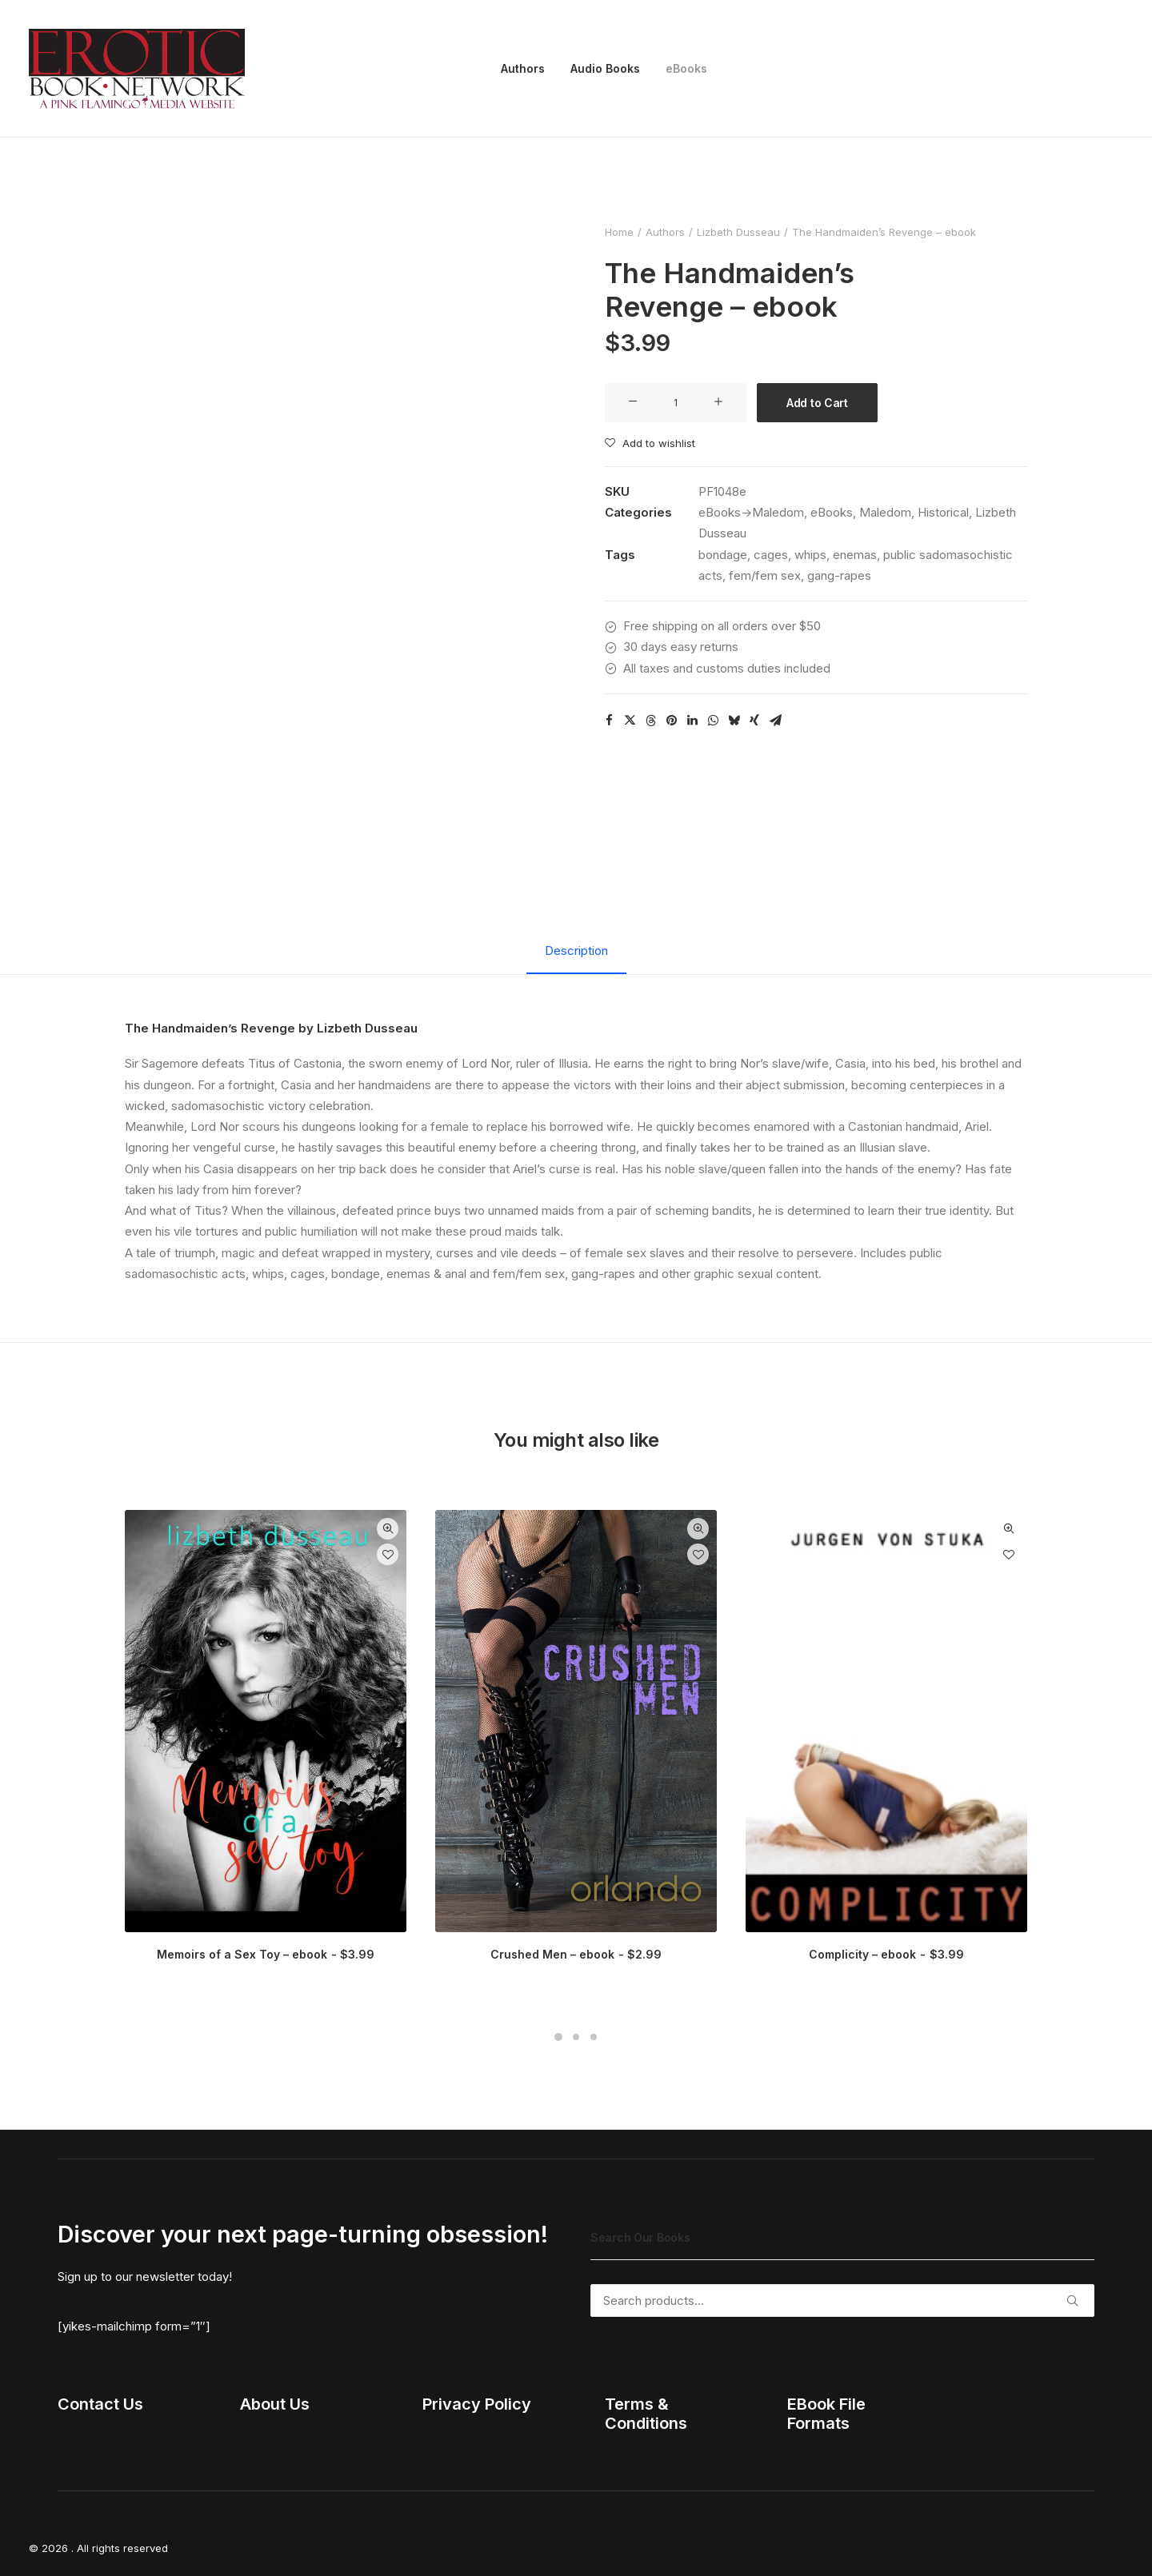 This screenshot has width=1152, height=2576. What do you see at coordinates (576, 2037) in the screenshot?
I see `[Slide 2]` at bounding box center [576, 2037].